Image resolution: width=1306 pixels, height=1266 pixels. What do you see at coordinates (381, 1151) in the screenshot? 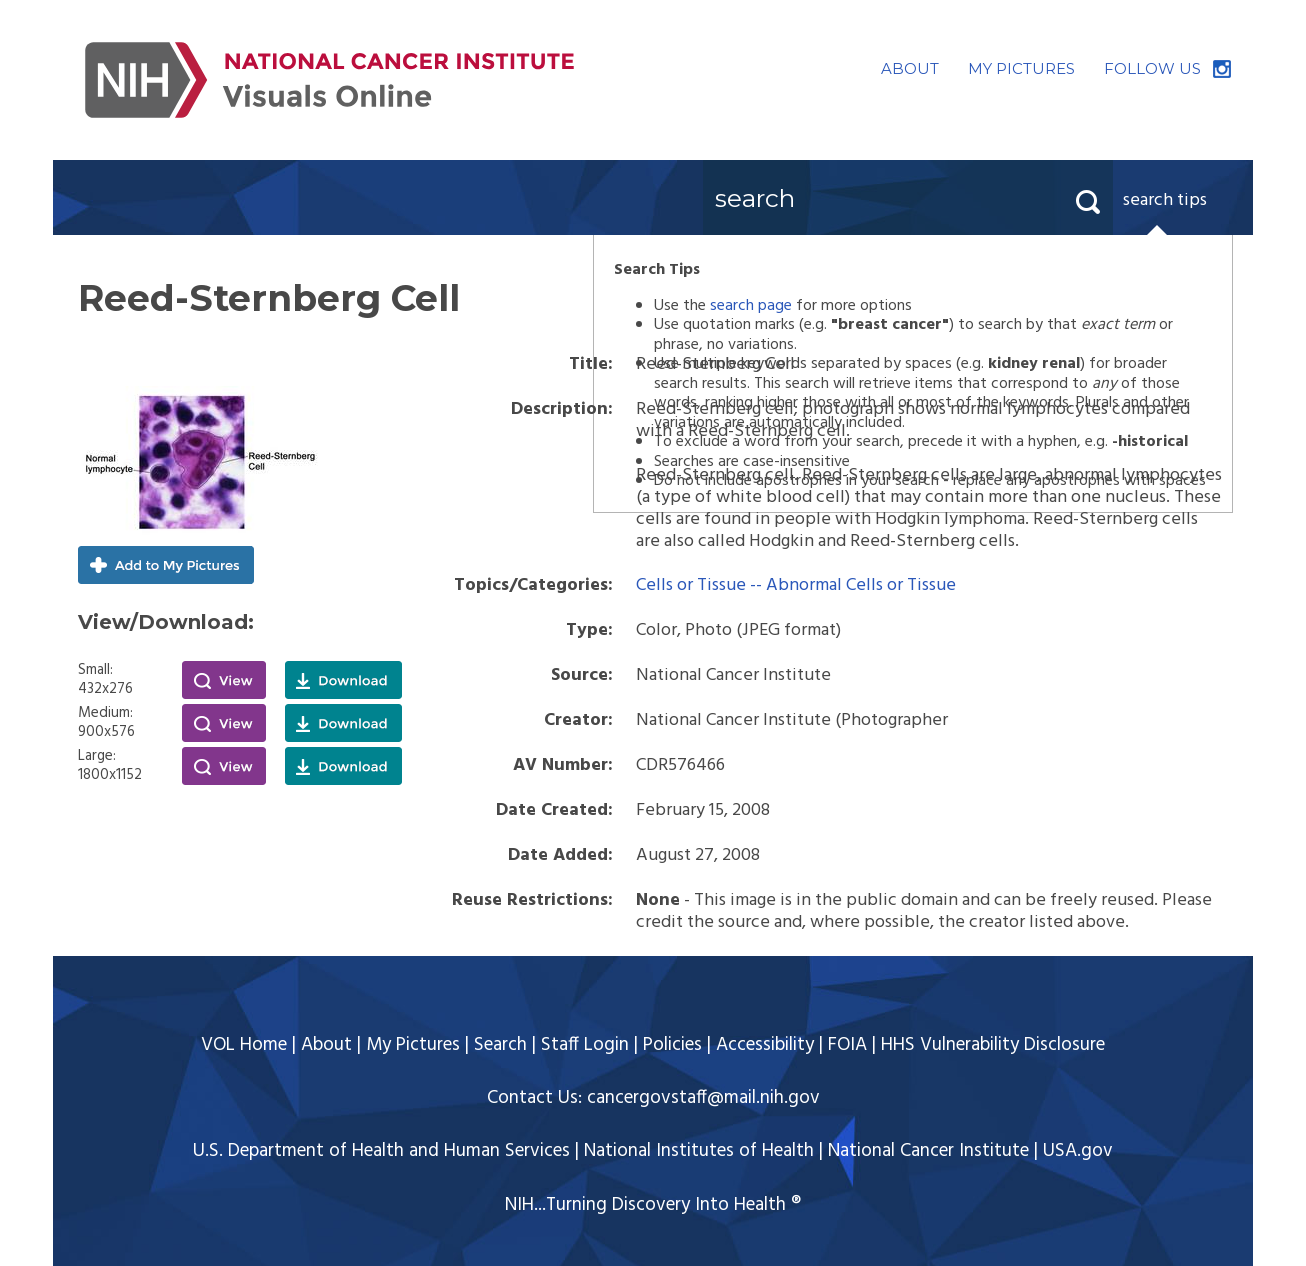
I see `U.S. Department of Health and Human Services` at bounding box center [381, 1151].